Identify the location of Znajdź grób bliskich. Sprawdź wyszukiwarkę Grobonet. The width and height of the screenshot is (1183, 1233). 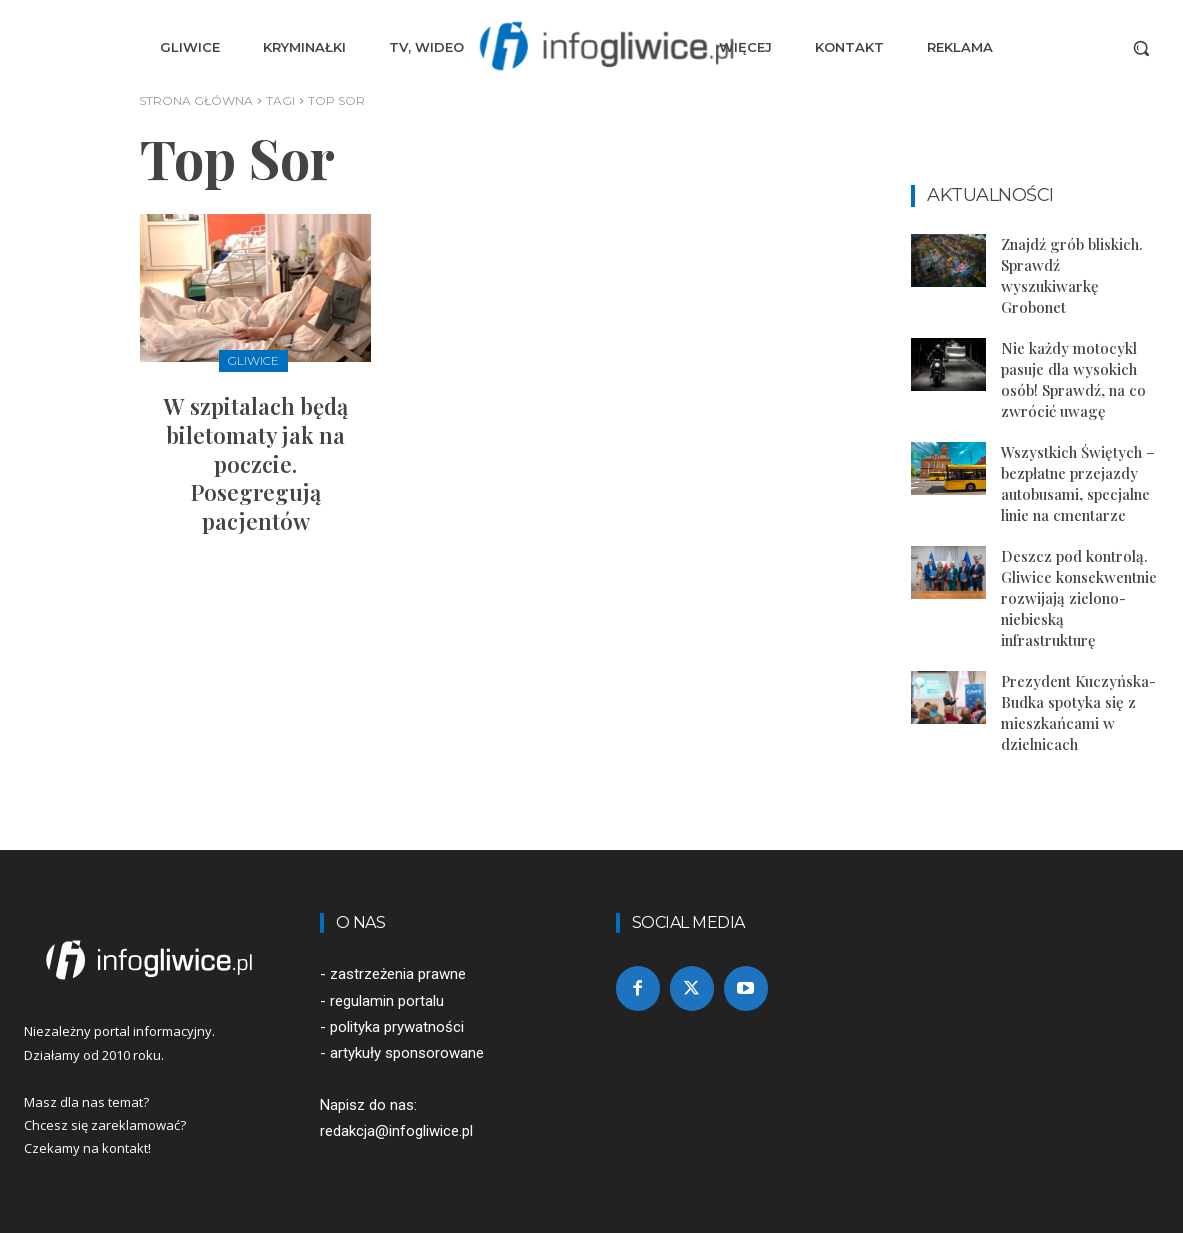
(1072, 275).